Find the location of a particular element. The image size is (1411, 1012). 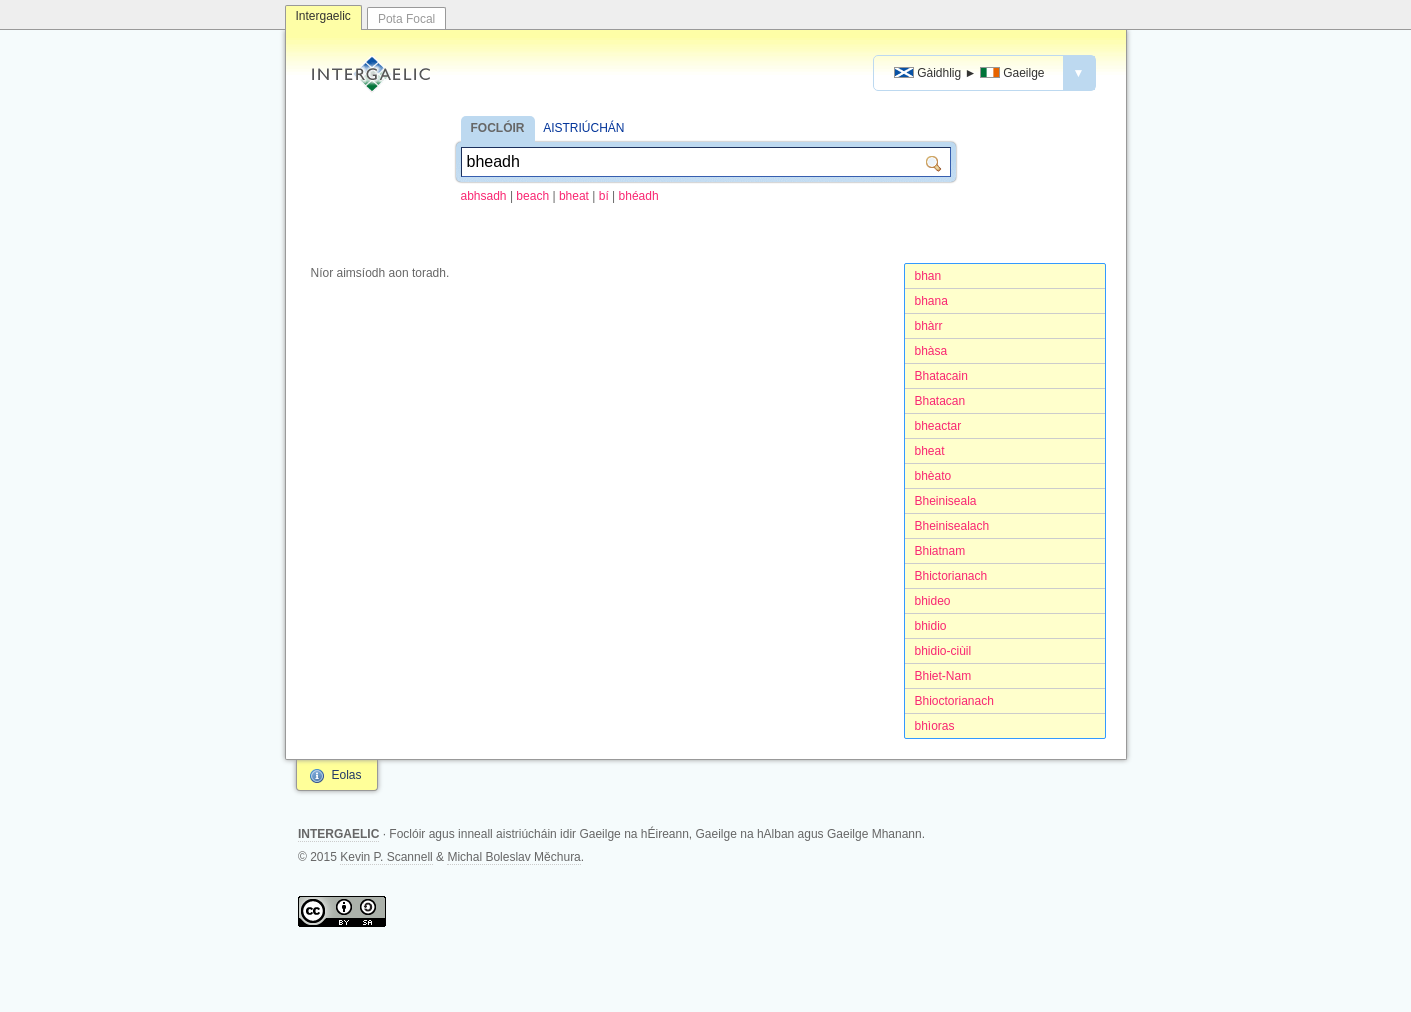

Bheinisealach is located at coordinates (952, 526).